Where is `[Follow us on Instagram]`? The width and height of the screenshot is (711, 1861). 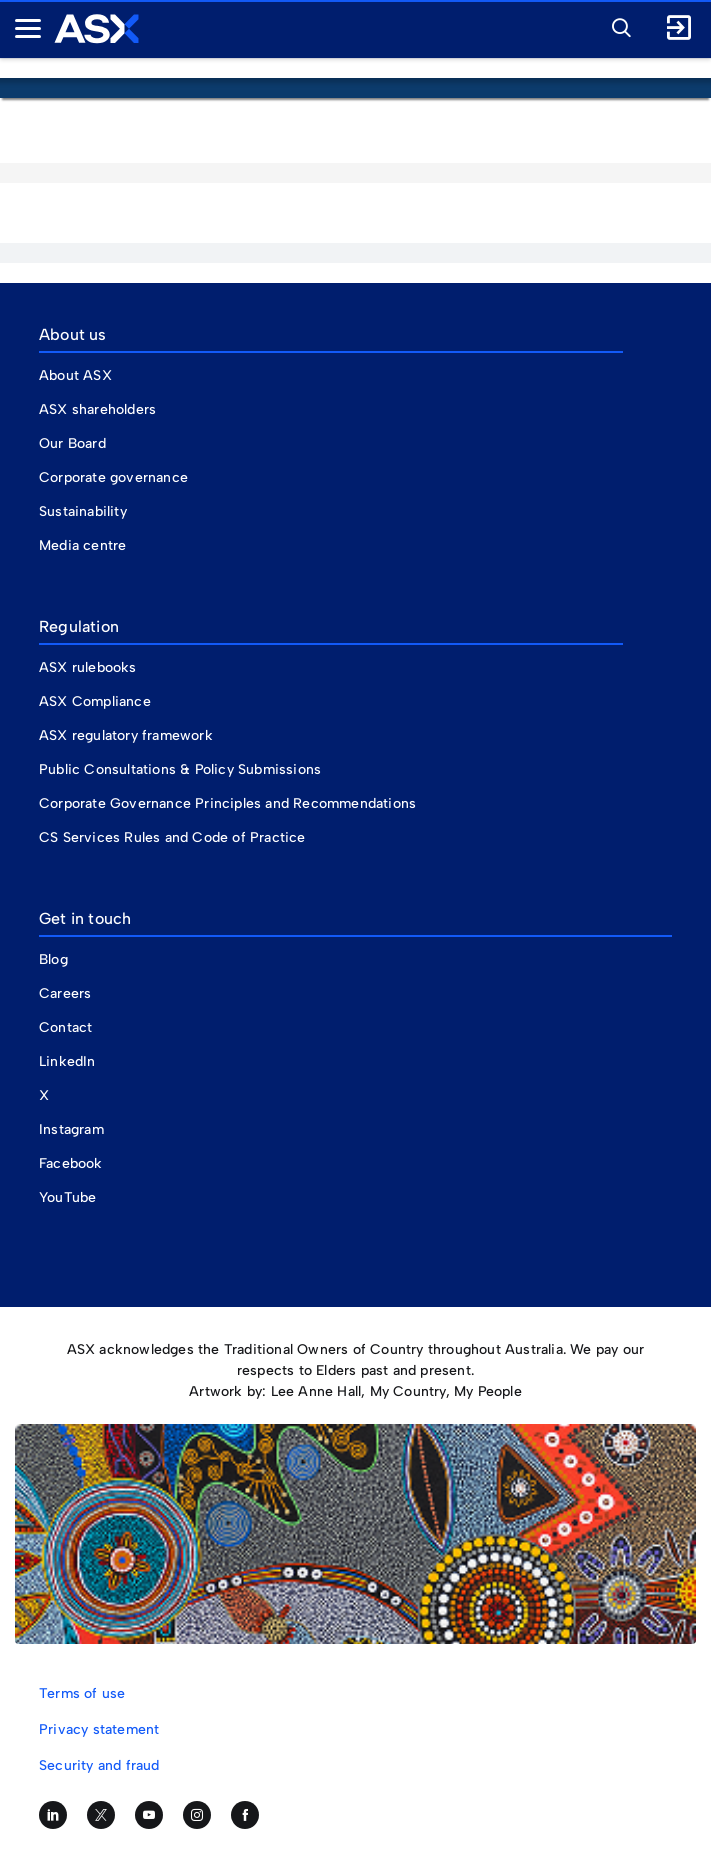 [Follow us on Instagram] is located at coordinates (197, 1815).